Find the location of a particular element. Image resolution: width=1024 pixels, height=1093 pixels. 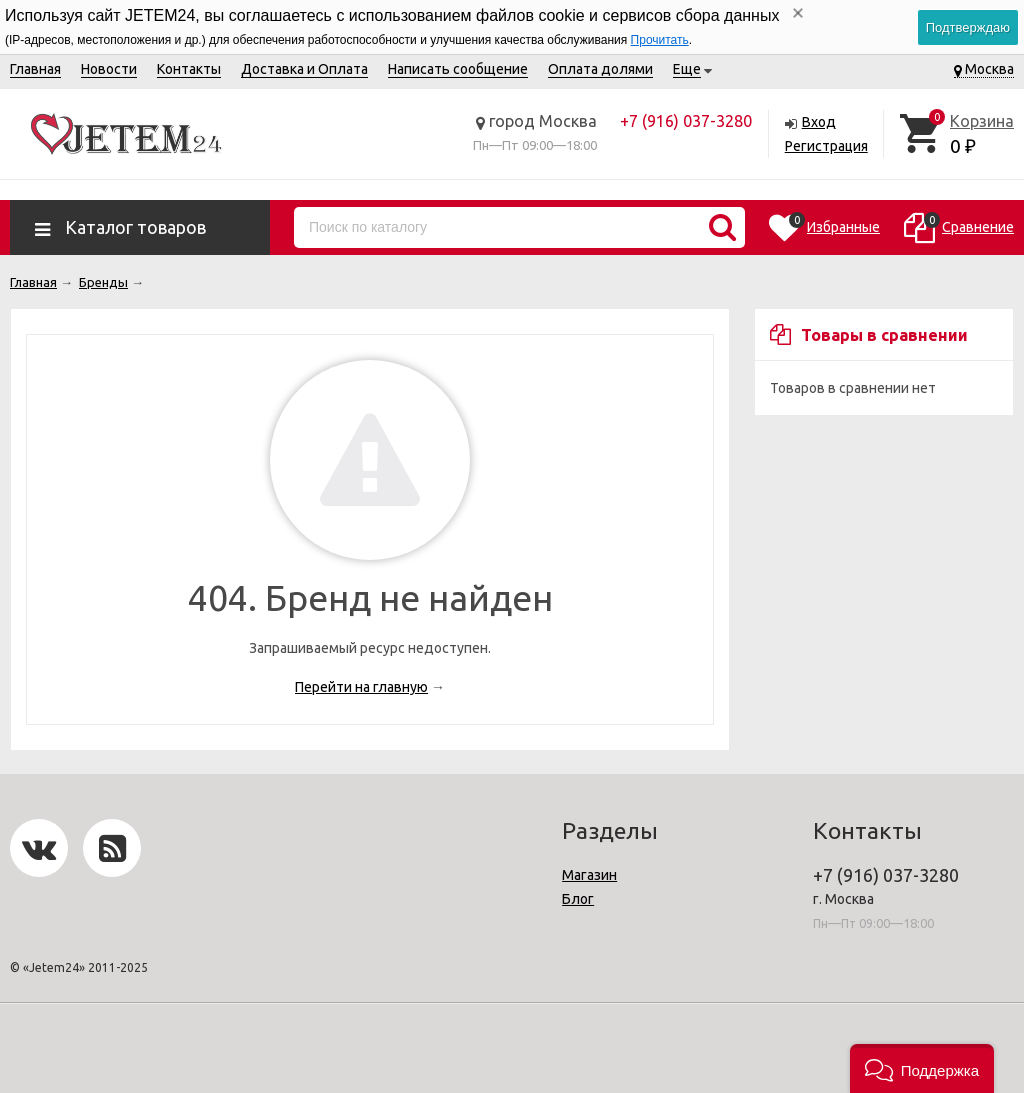

Контакты is located at coordinates (189, 69).